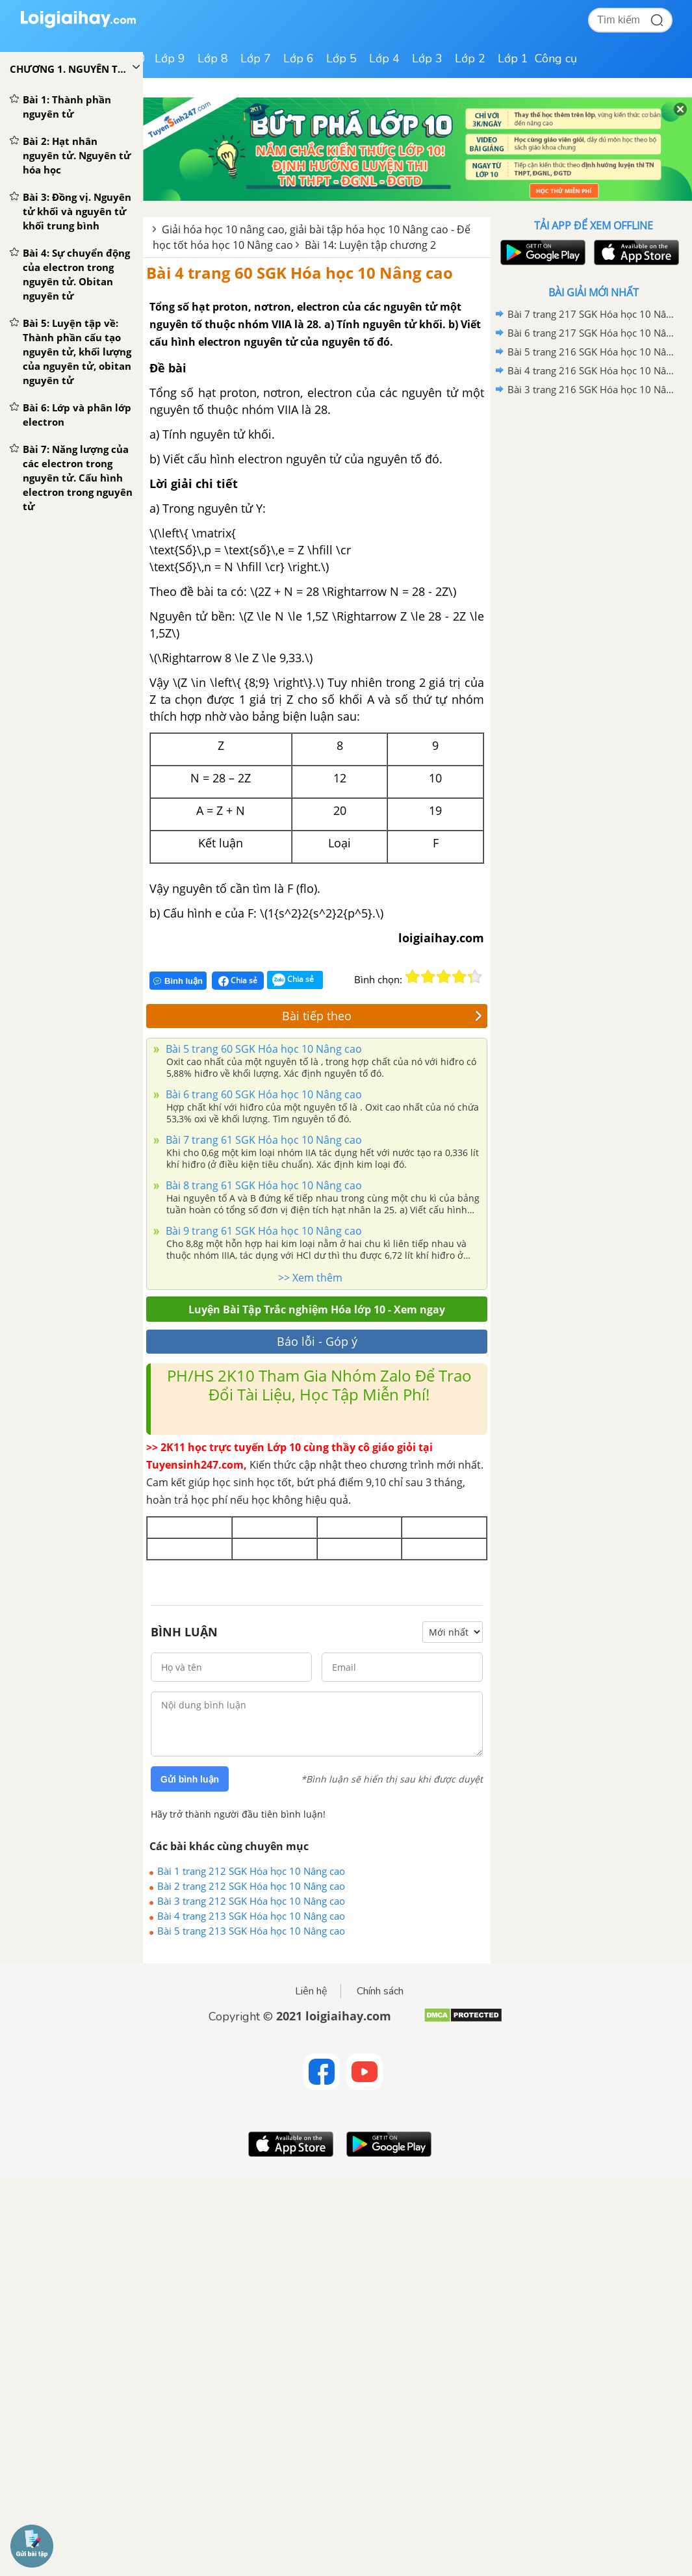 The image size is (692, 2576). I want to click on Bài 2 trang 212 SGK Hóa học 10 Nâng cao, so click(251, 1885).